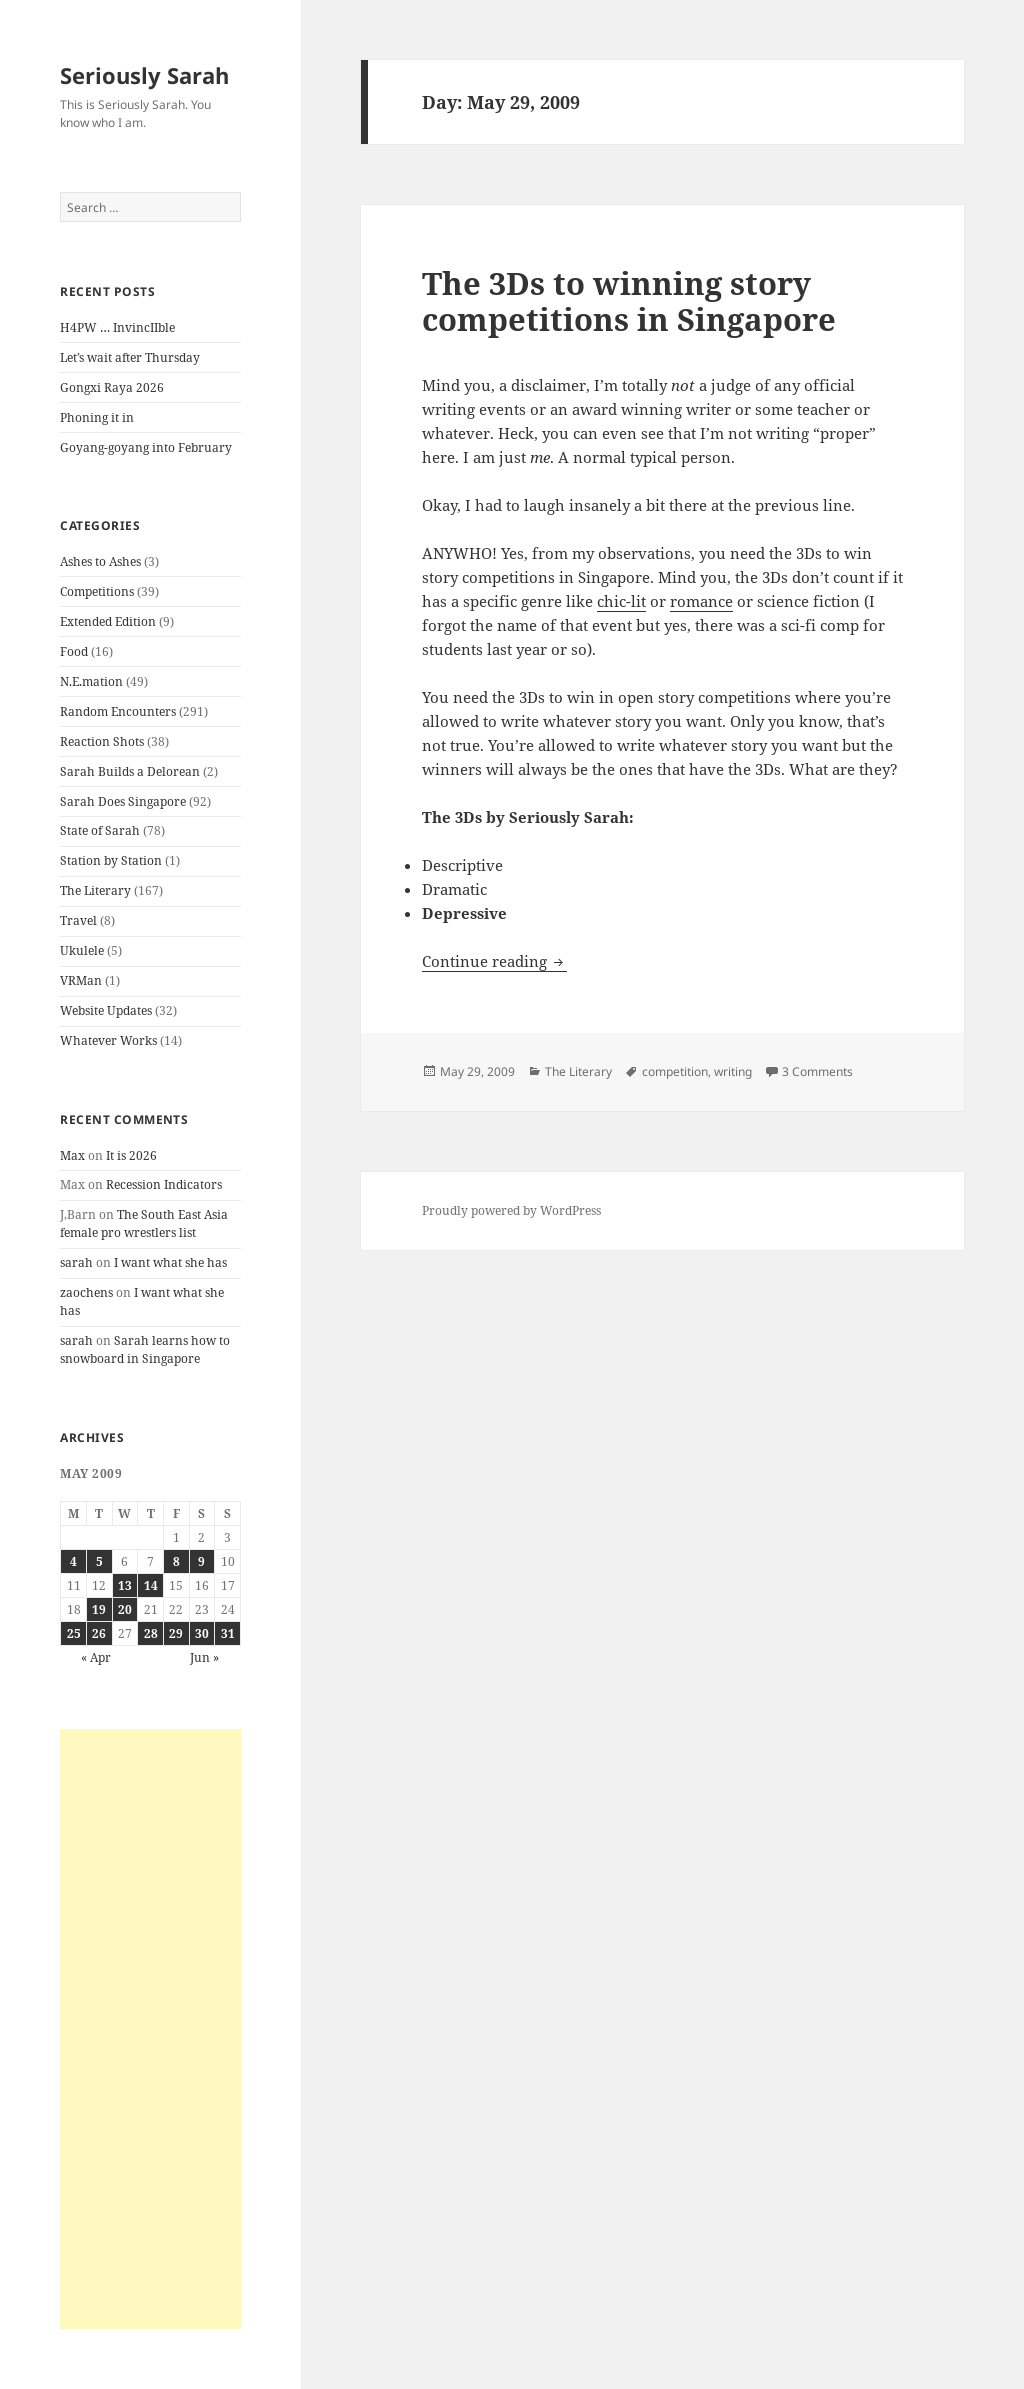 The image size is (1024, 2389). Describe the element at coordinates (86, 1292) in the screenshot. I see `zaochens` at that location.